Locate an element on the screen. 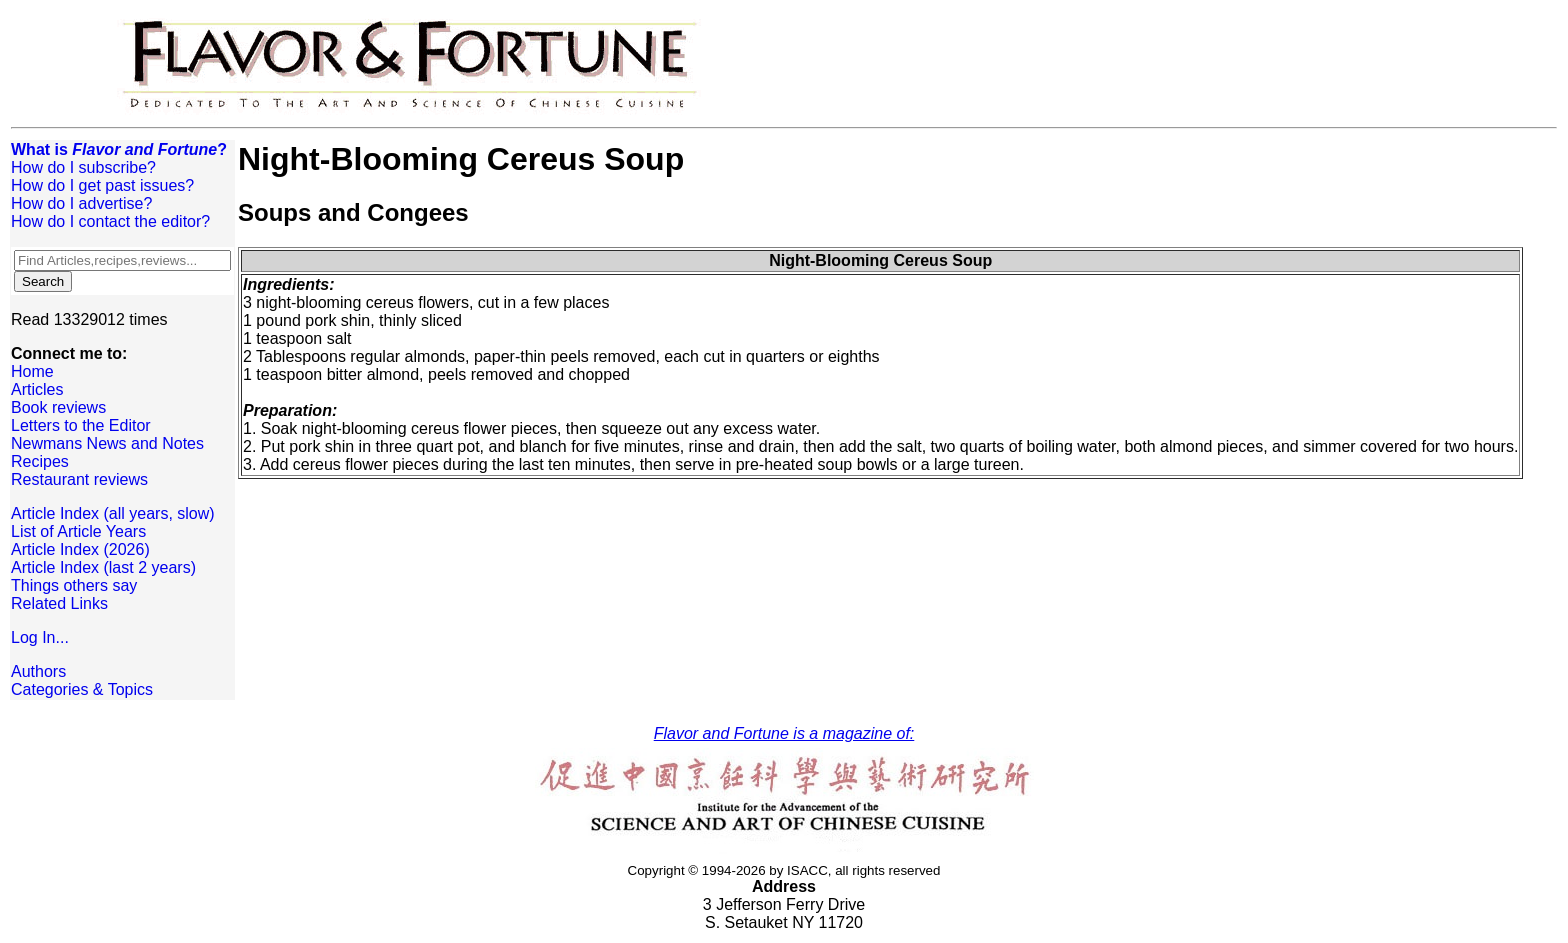 This screenshot has width=1568, height=943. How do I contact the editor? is located at coordinates (110, 221).